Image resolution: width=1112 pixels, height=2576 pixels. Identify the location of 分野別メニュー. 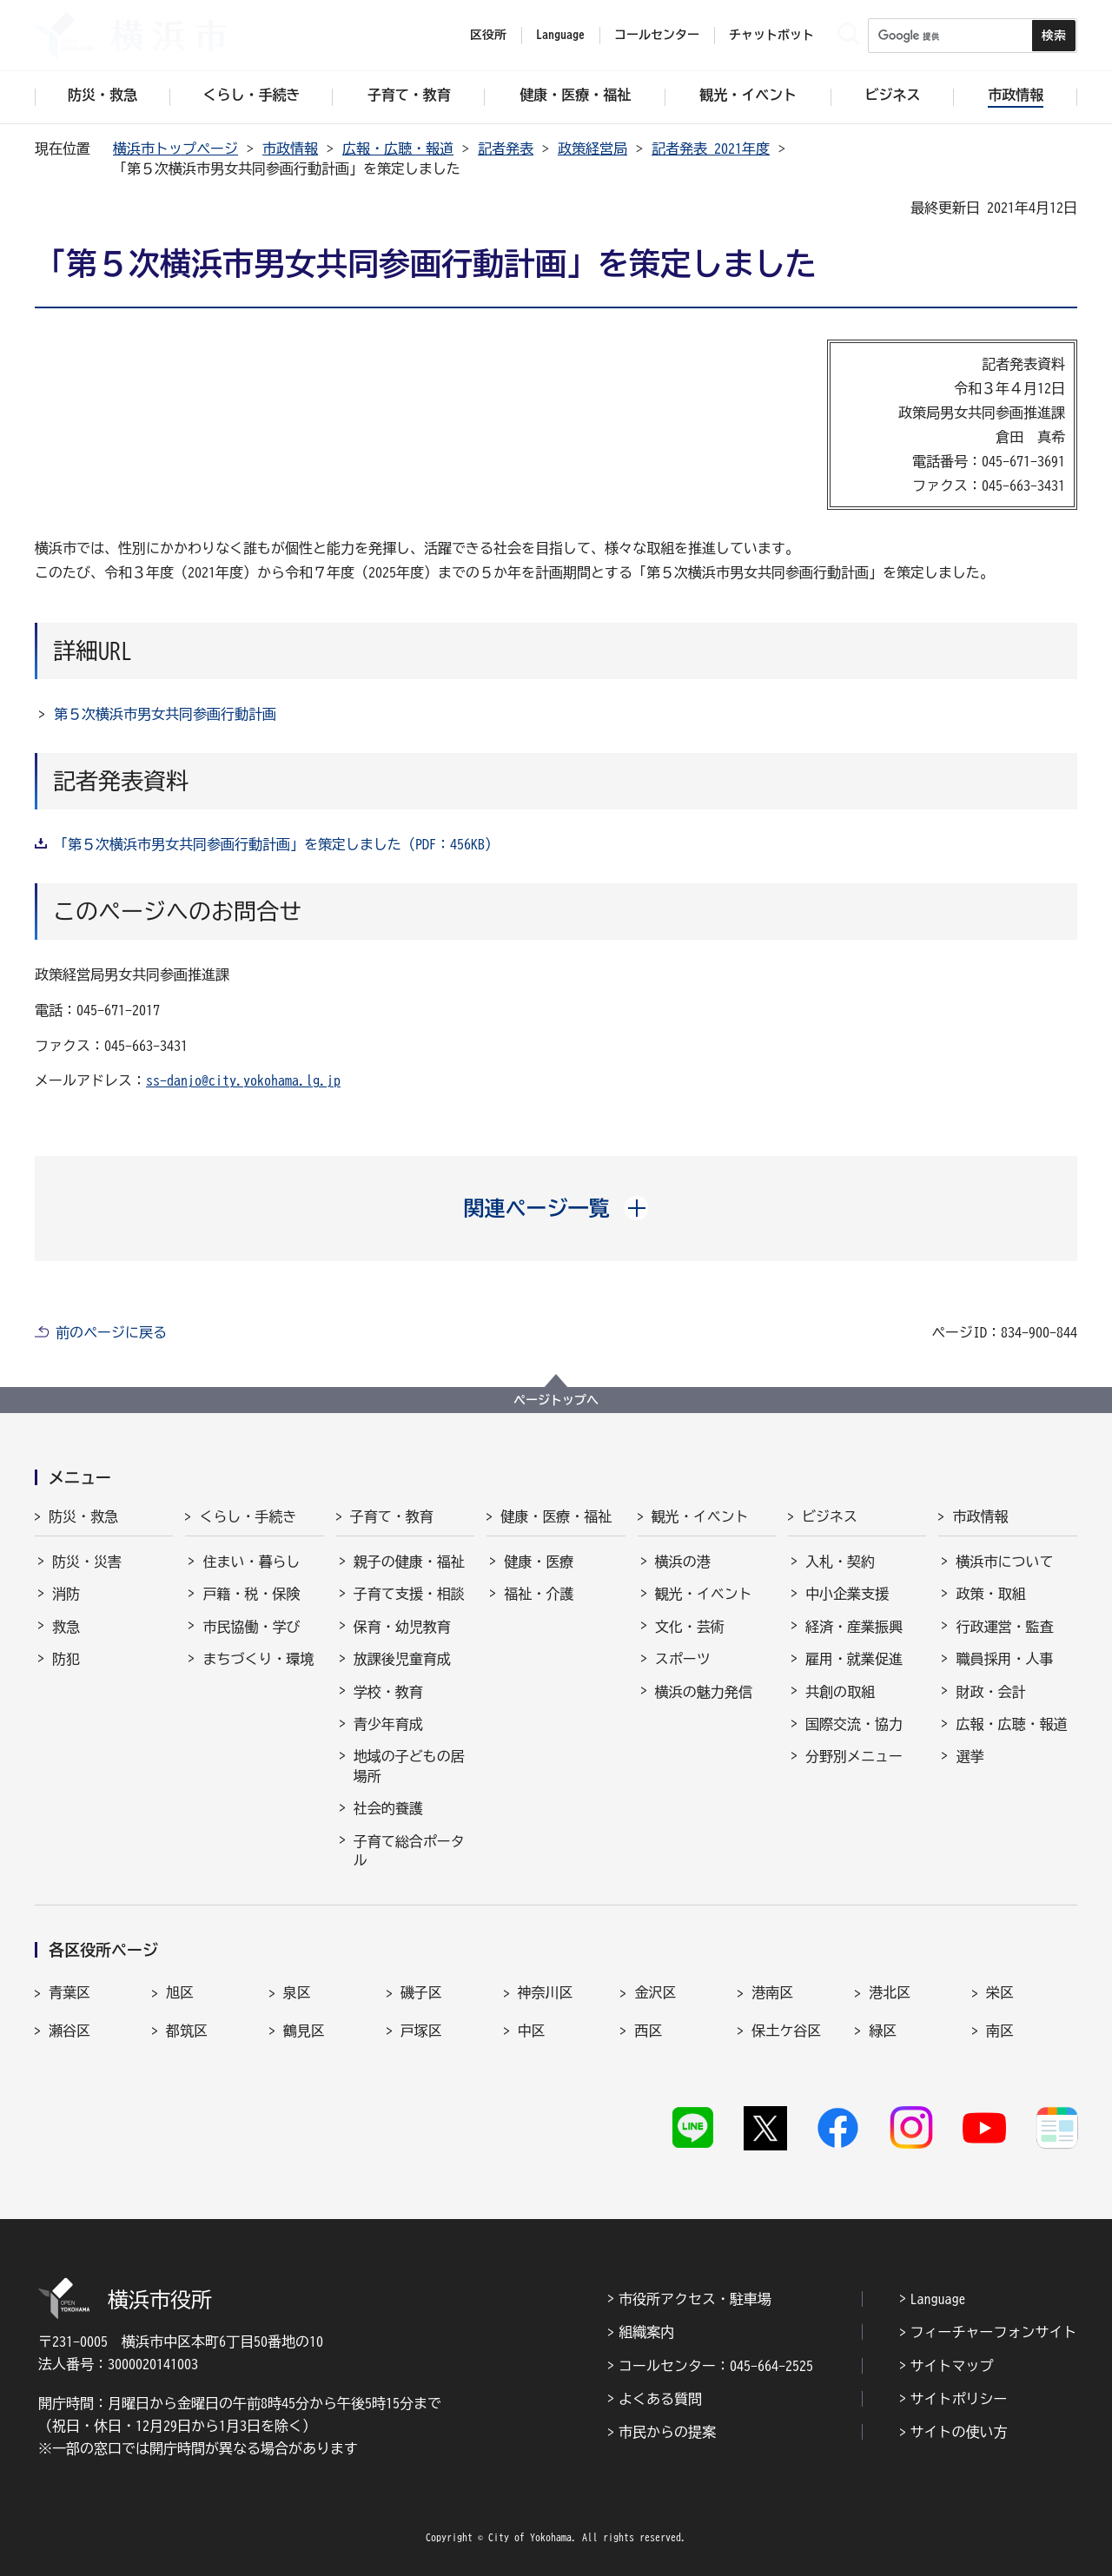
(854, 1756).